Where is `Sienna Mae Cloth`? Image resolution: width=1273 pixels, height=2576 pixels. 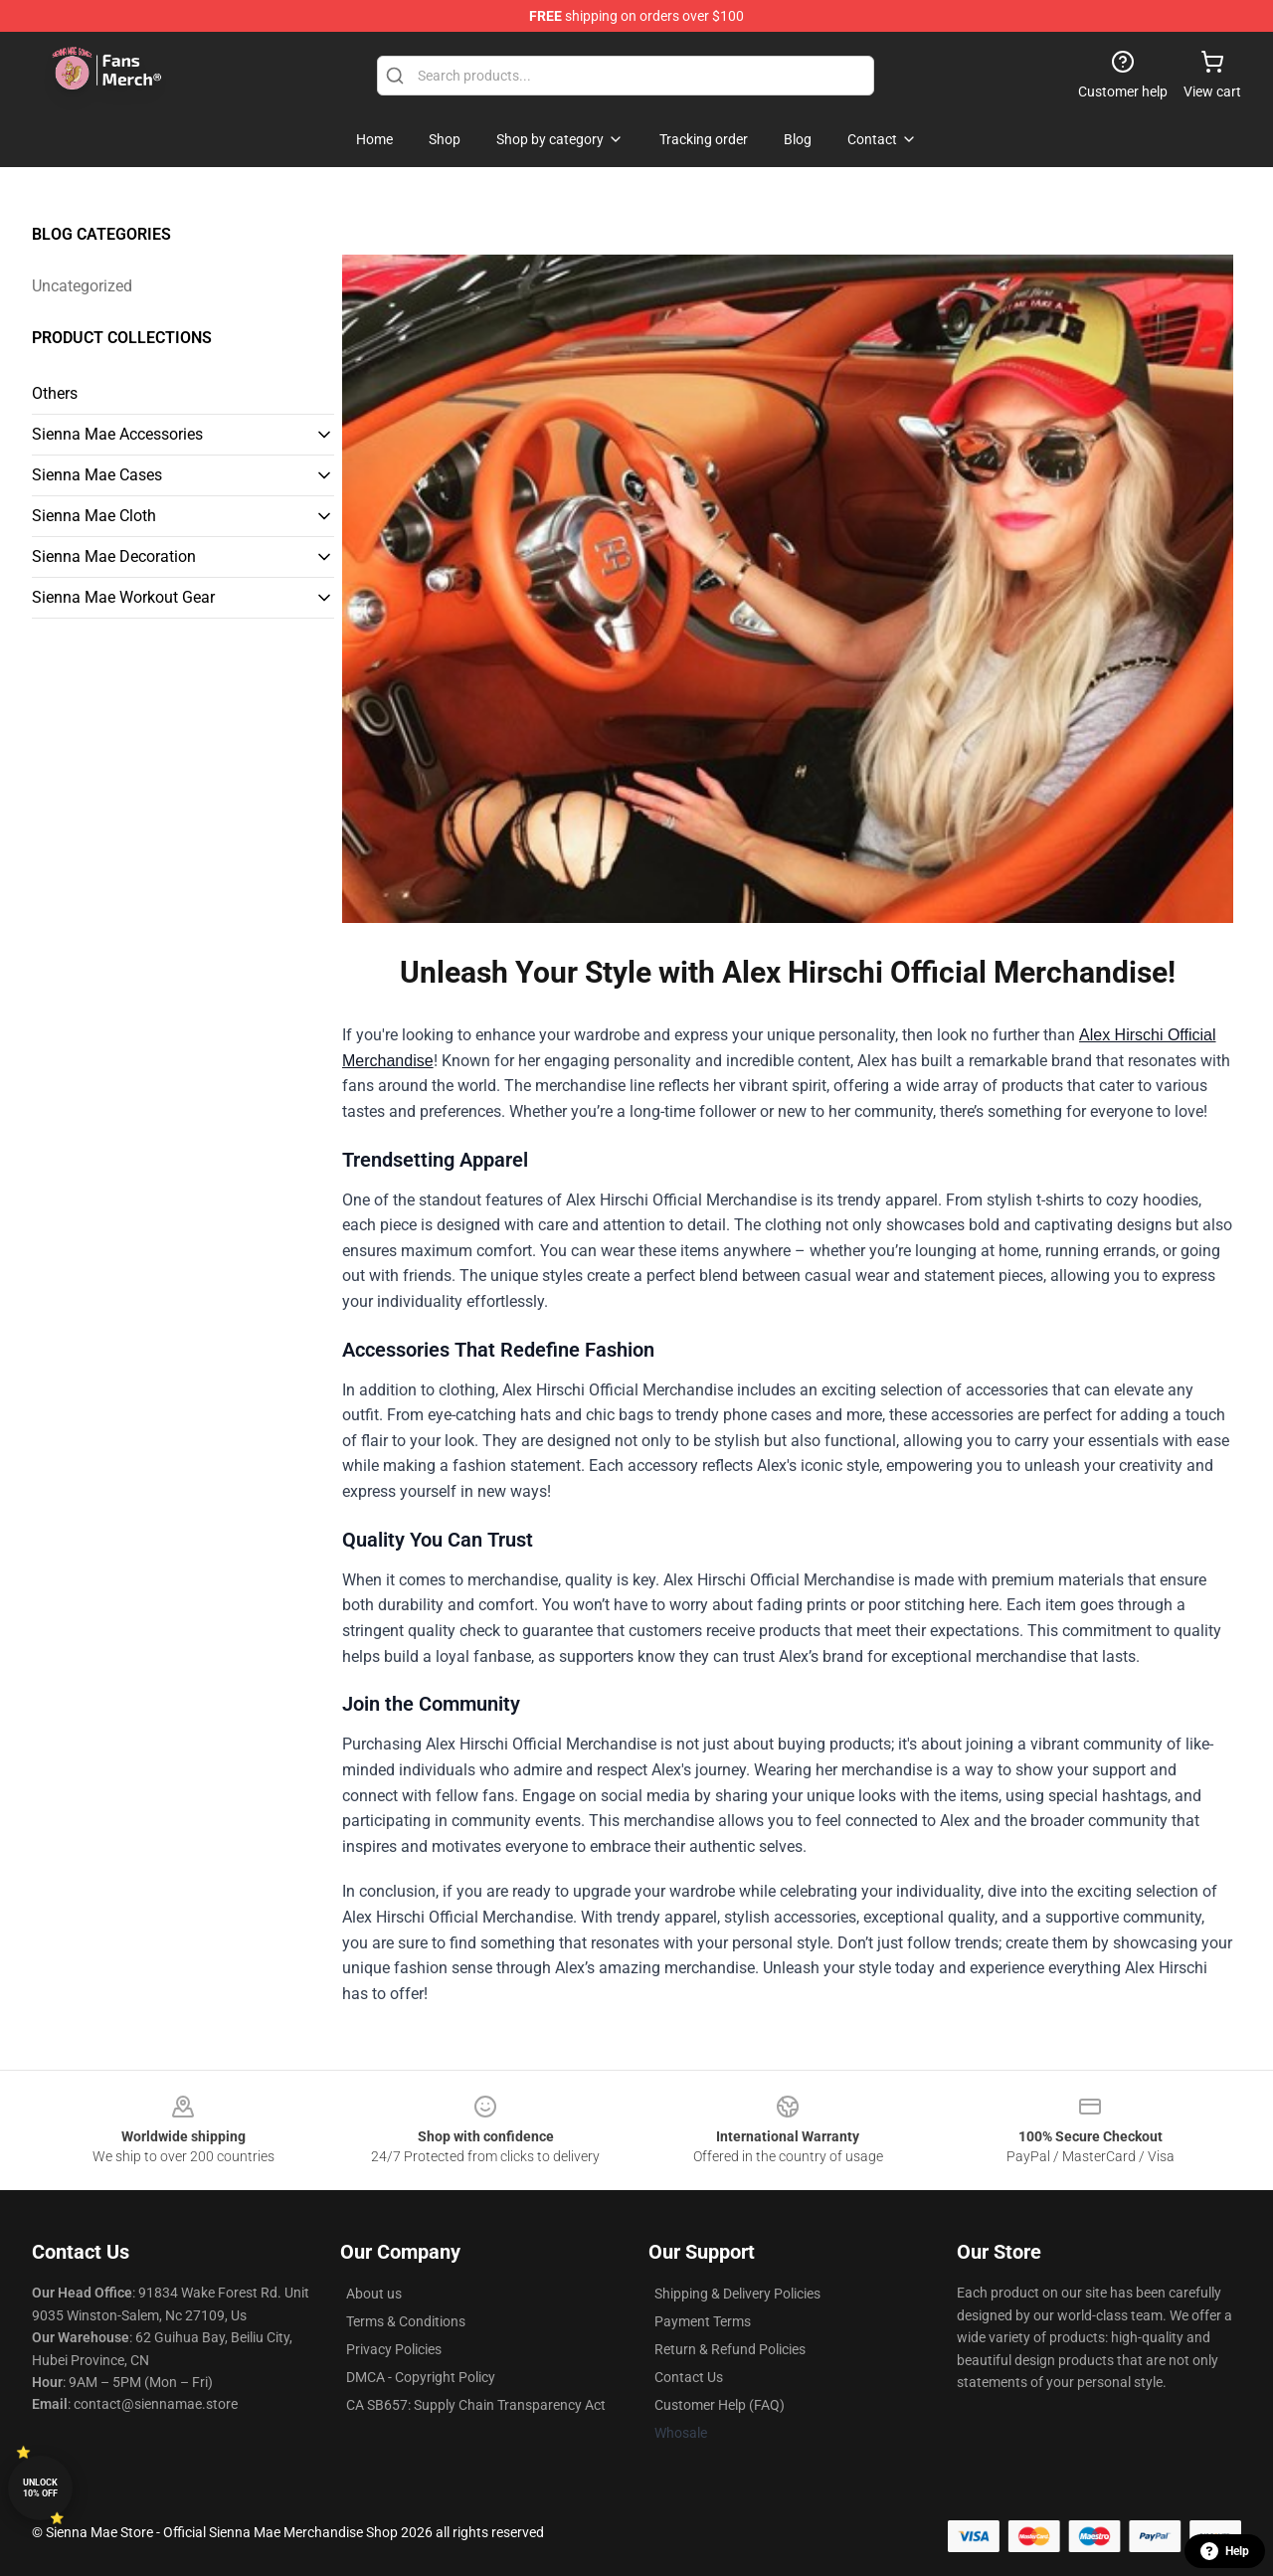 Sienna Mae Cloth is located at coordinates (94, 515).